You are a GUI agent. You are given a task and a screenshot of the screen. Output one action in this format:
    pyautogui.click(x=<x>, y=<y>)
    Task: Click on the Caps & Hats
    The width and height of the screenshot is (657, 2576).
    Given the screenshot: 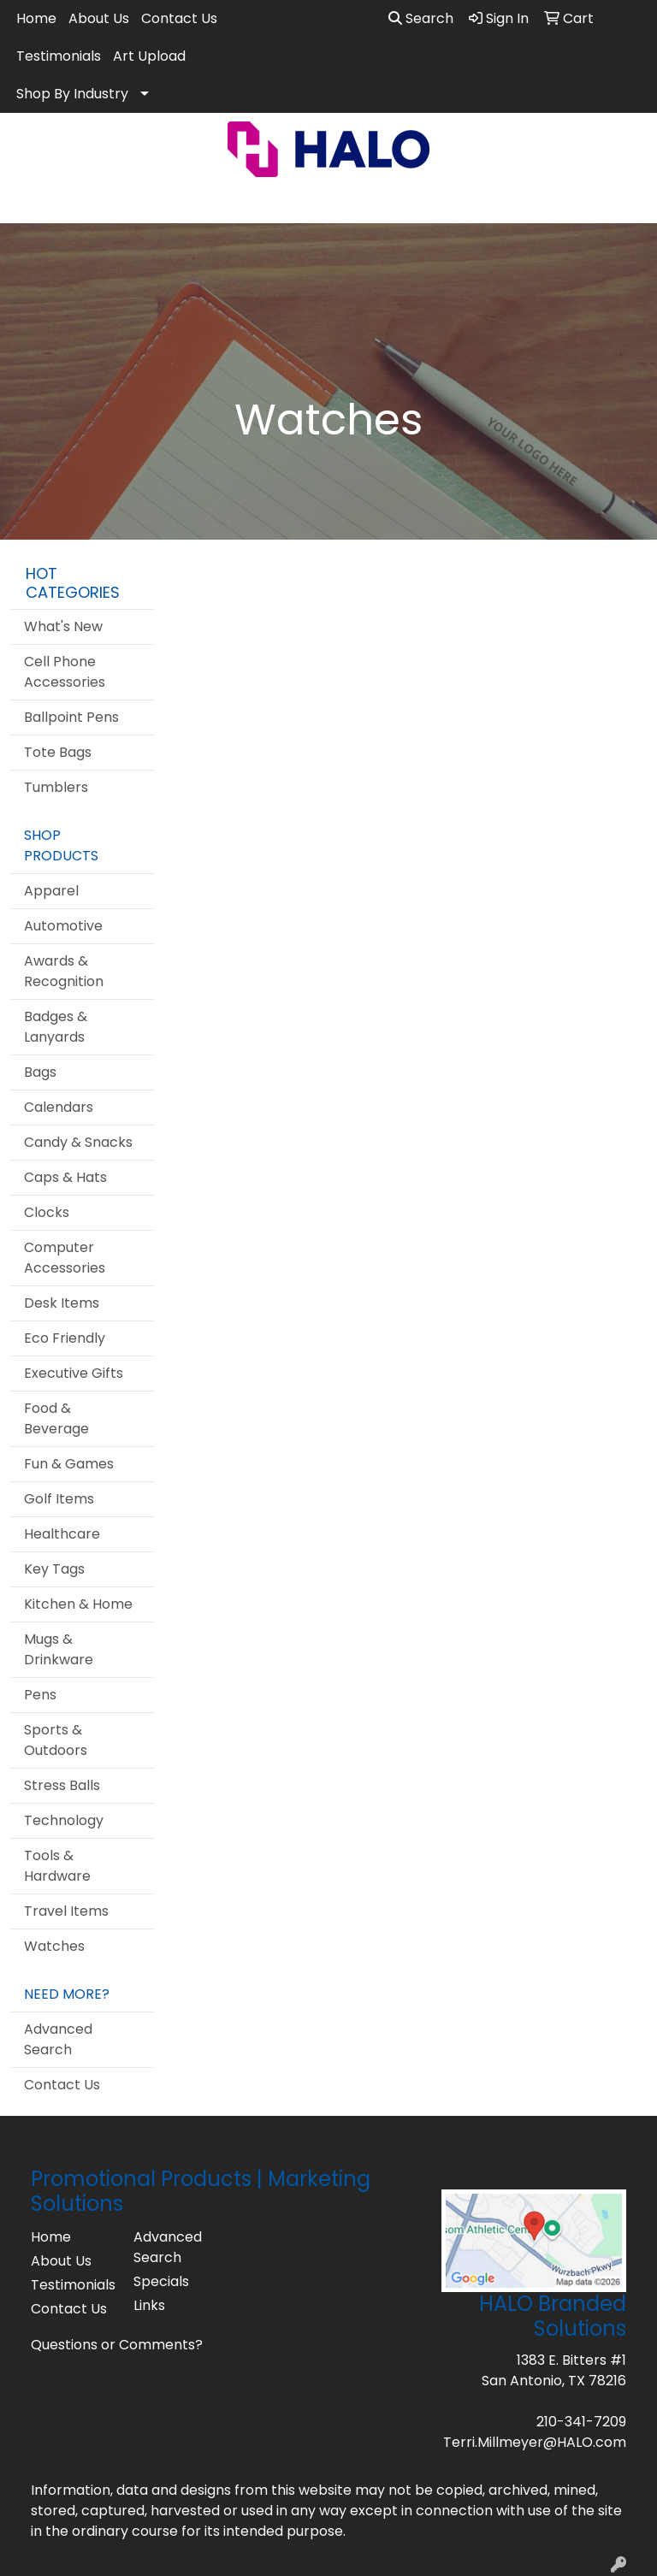 What is the action you would take?
    pyautogui.click(x=65, y=1177)
    